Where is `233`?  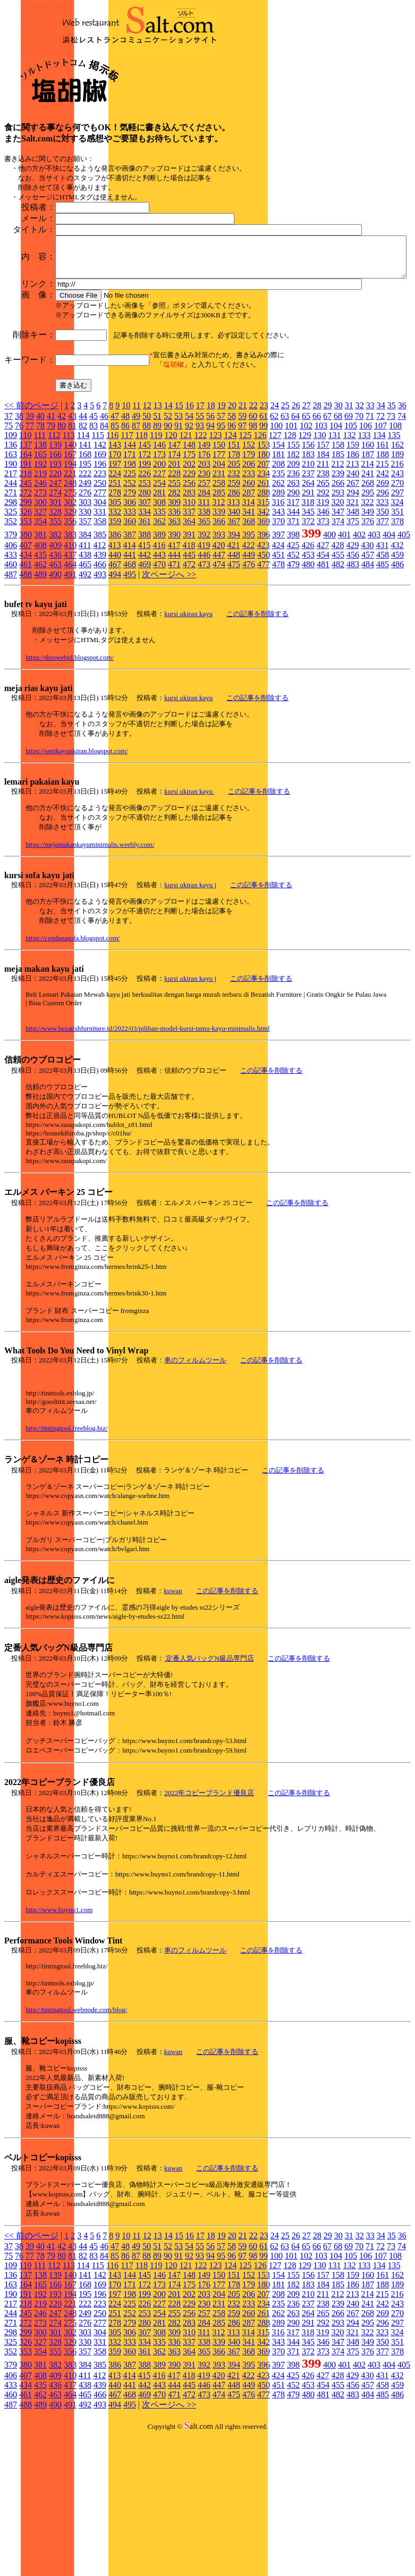
233 is located at coordinates (248, 585).